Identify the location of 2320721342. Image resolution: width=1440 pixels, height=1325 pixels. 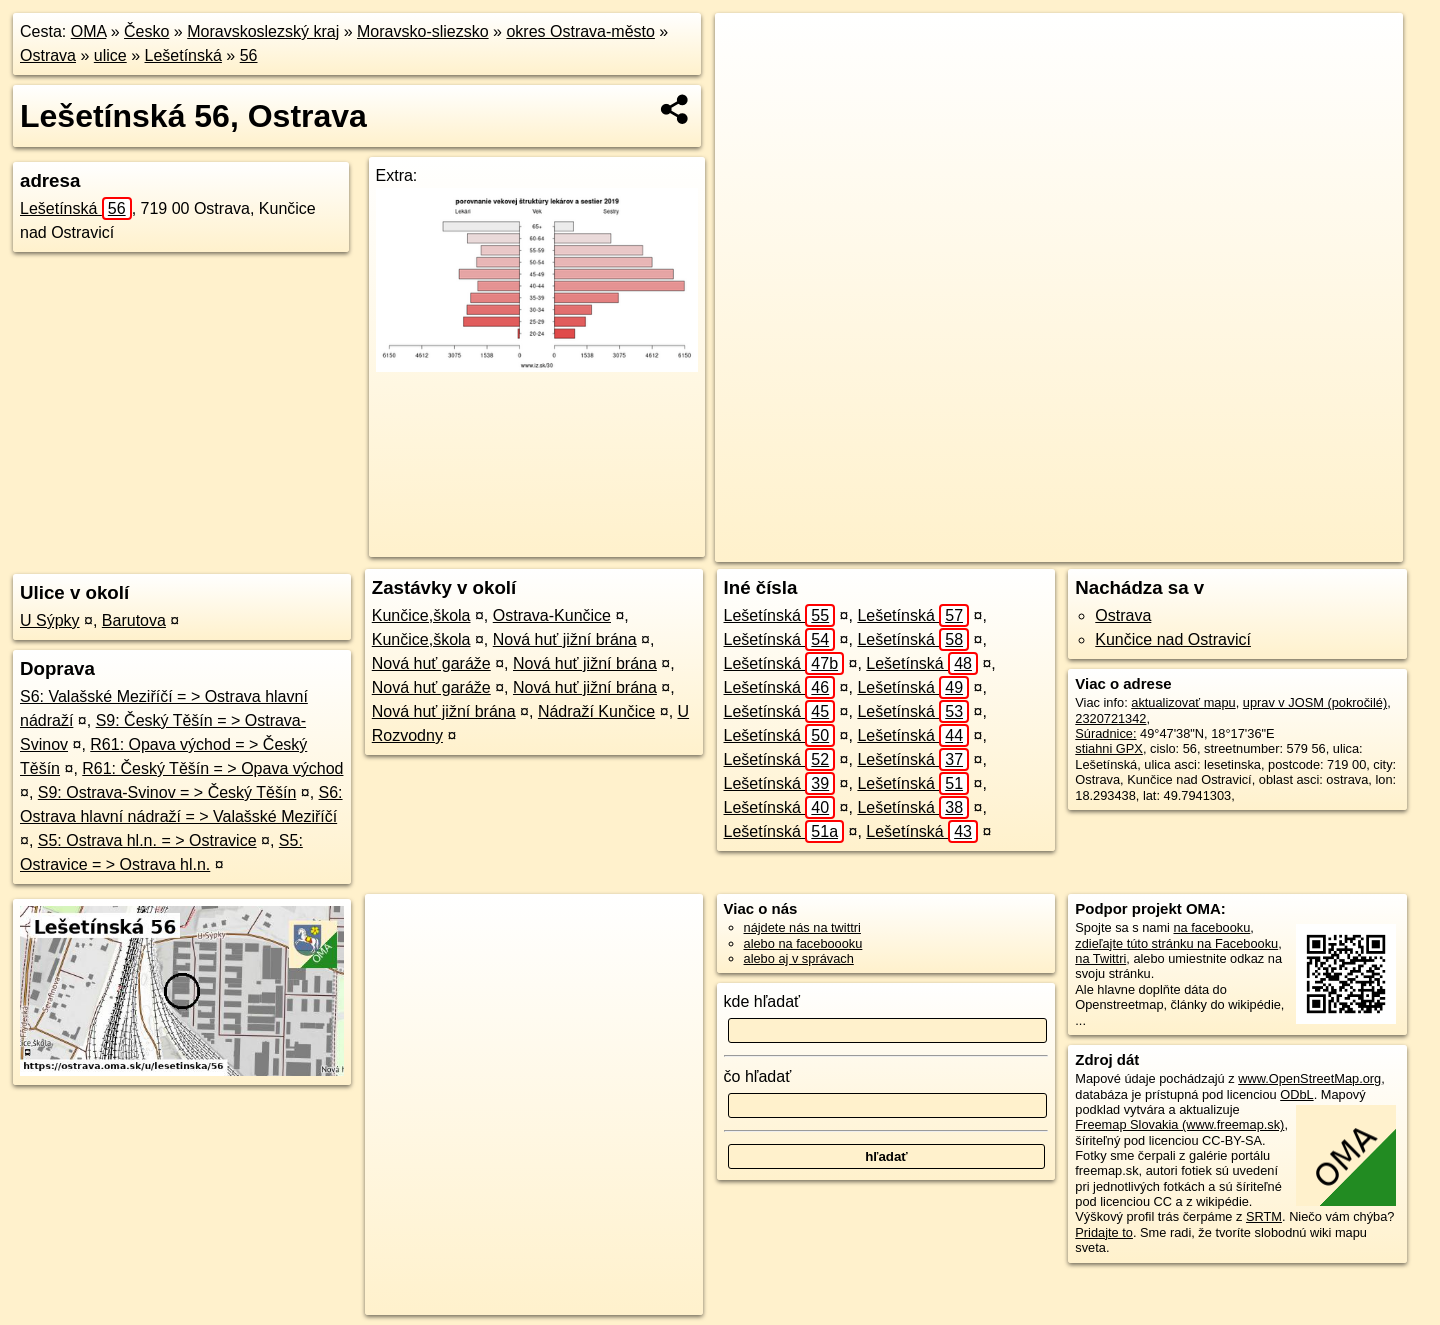
(1110, 718).